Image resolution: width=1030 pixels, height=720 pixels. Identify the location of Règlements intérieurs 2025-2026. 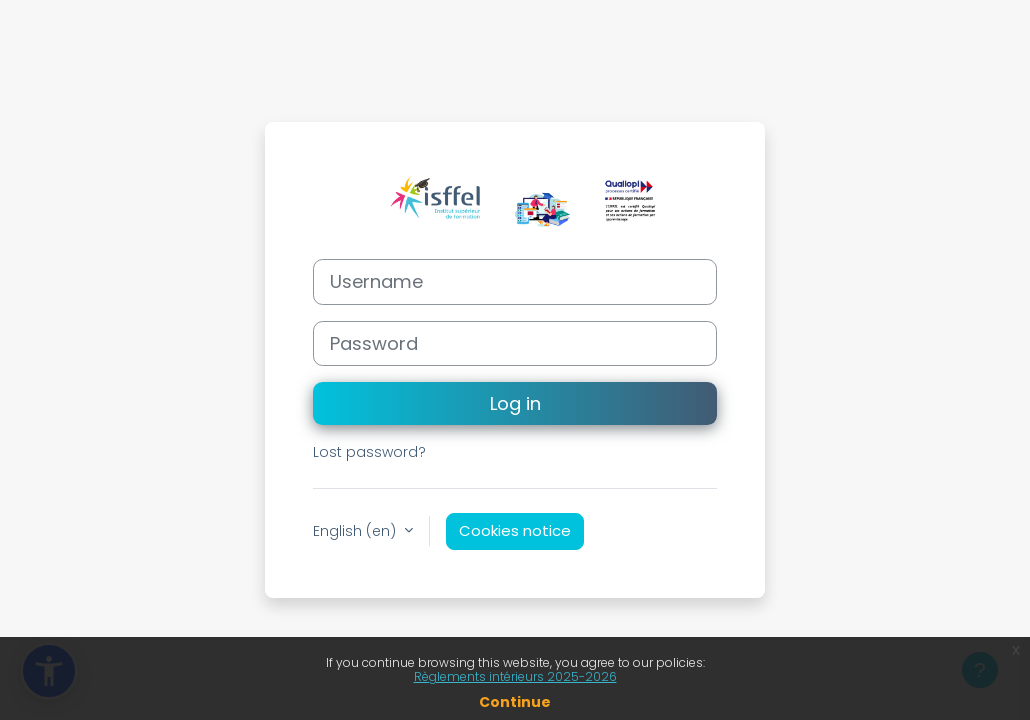
(515, 676).